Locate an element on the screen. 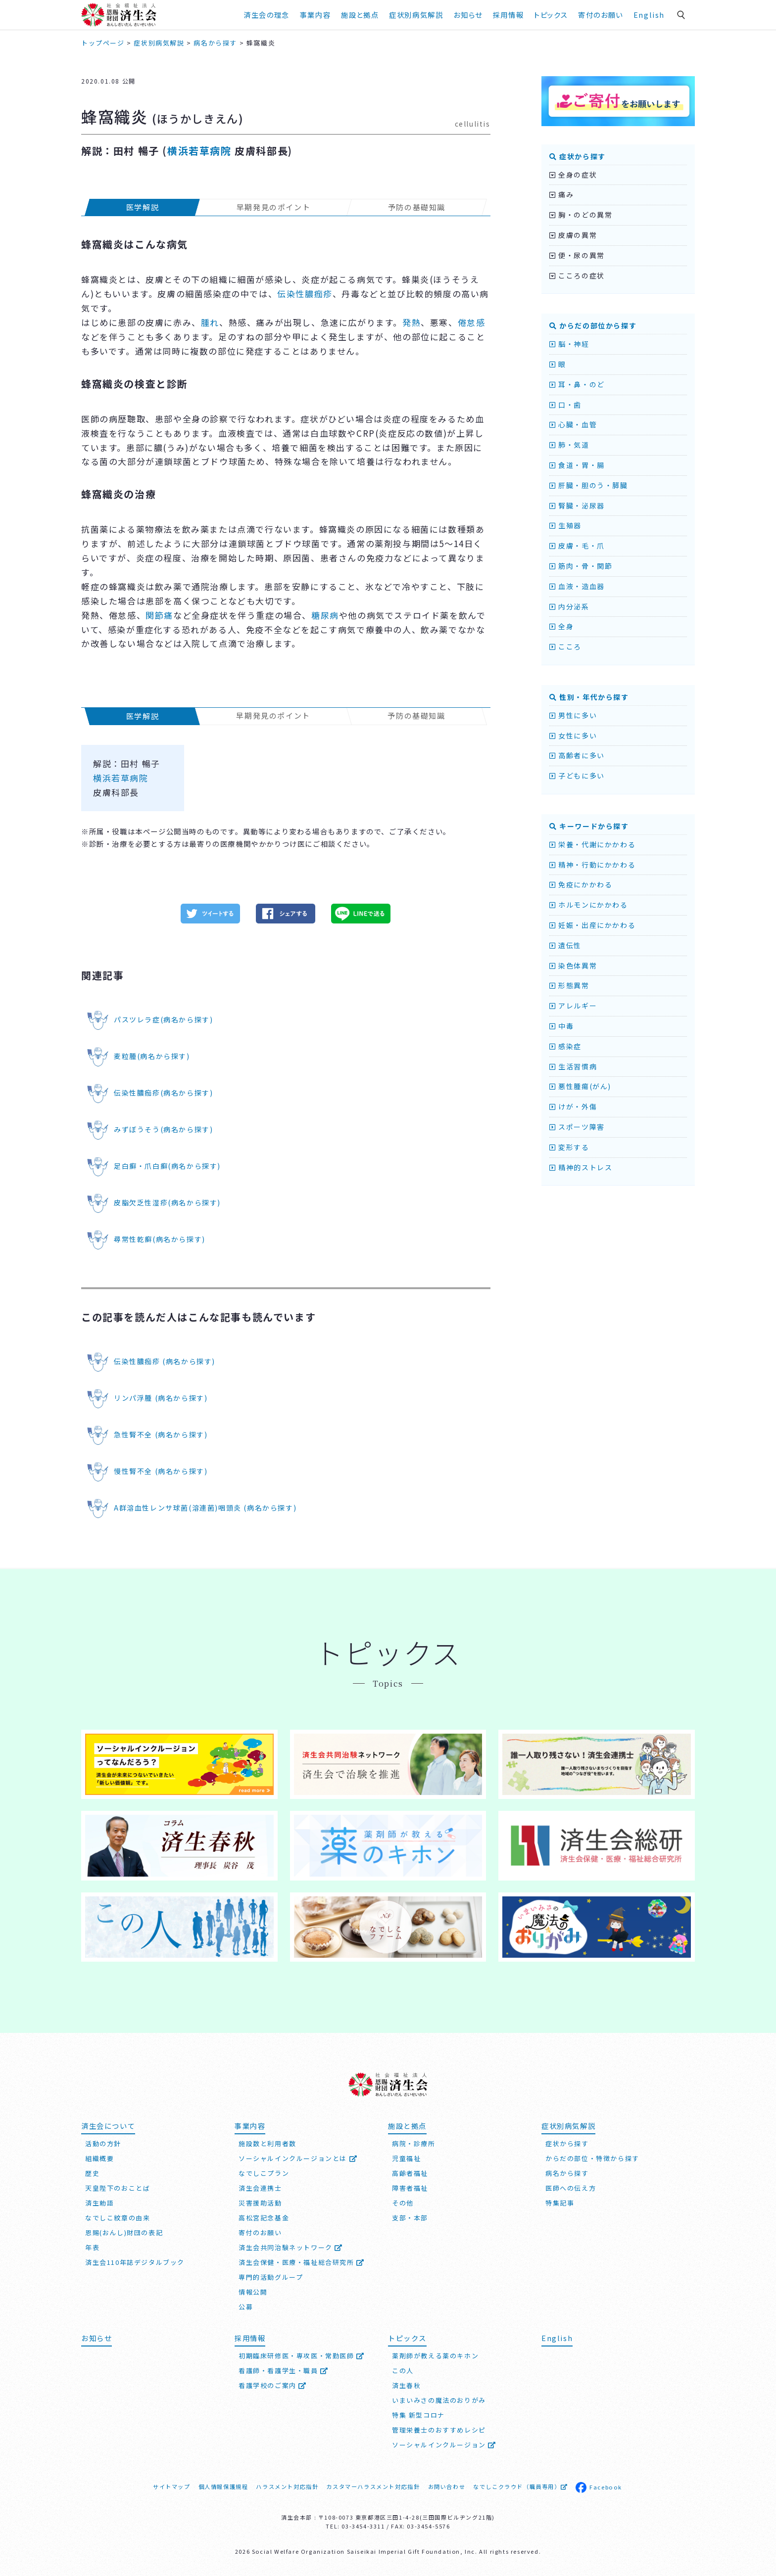 This screenshot has height=2576, width=776. 公募 is located at coordinates (246, 2306).